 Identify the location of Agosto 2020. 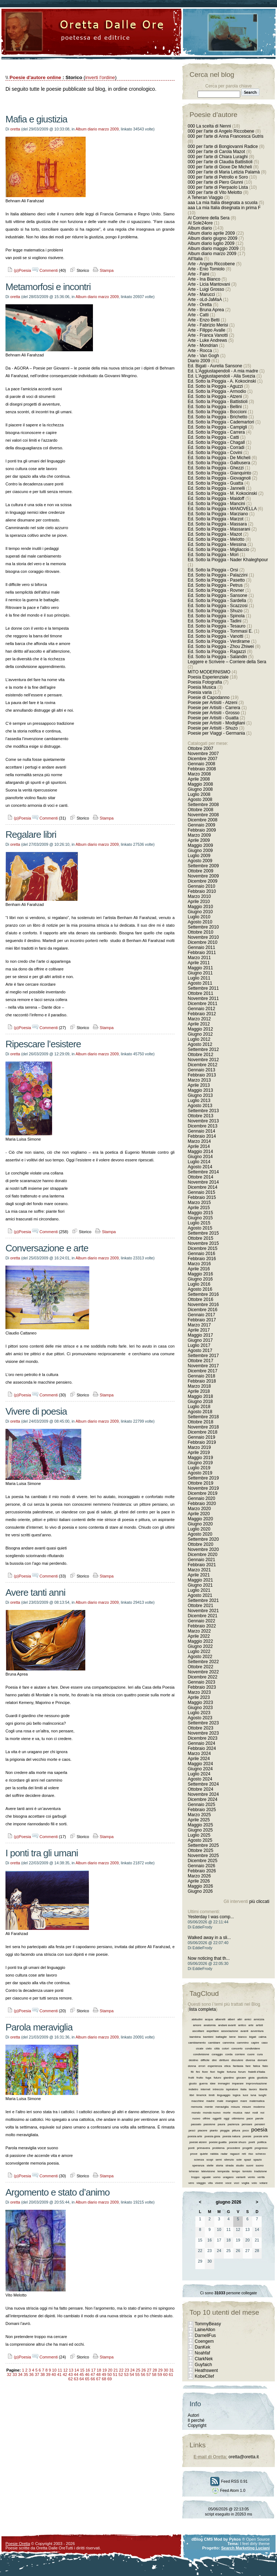
(200, 1534).